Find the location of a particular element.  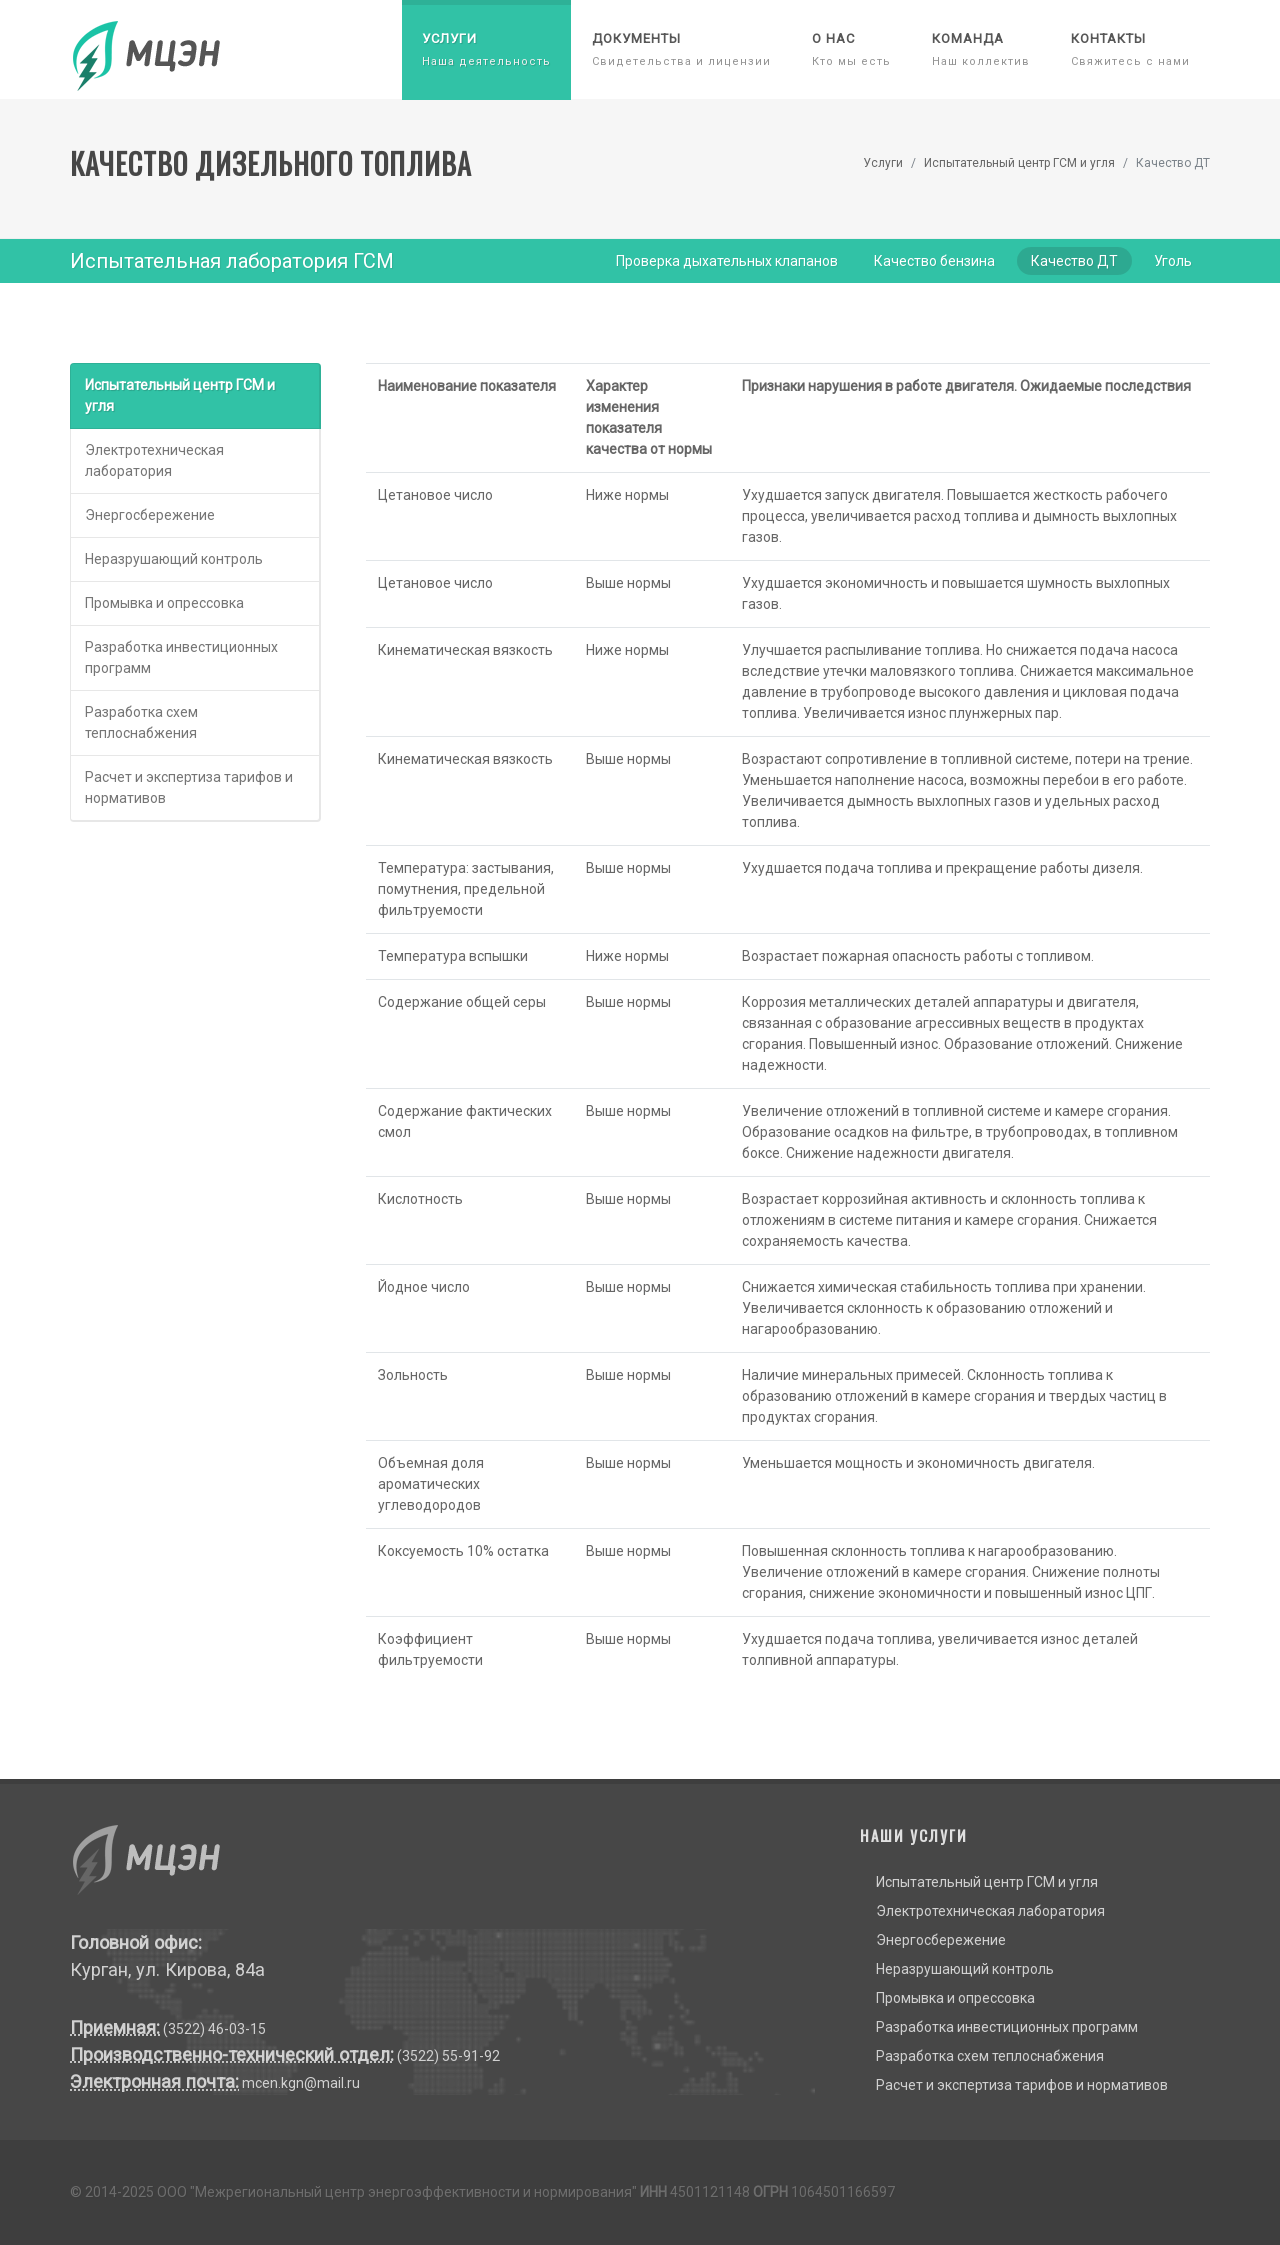

Электротехническая лаборатория is located at coordinates (154, 460).